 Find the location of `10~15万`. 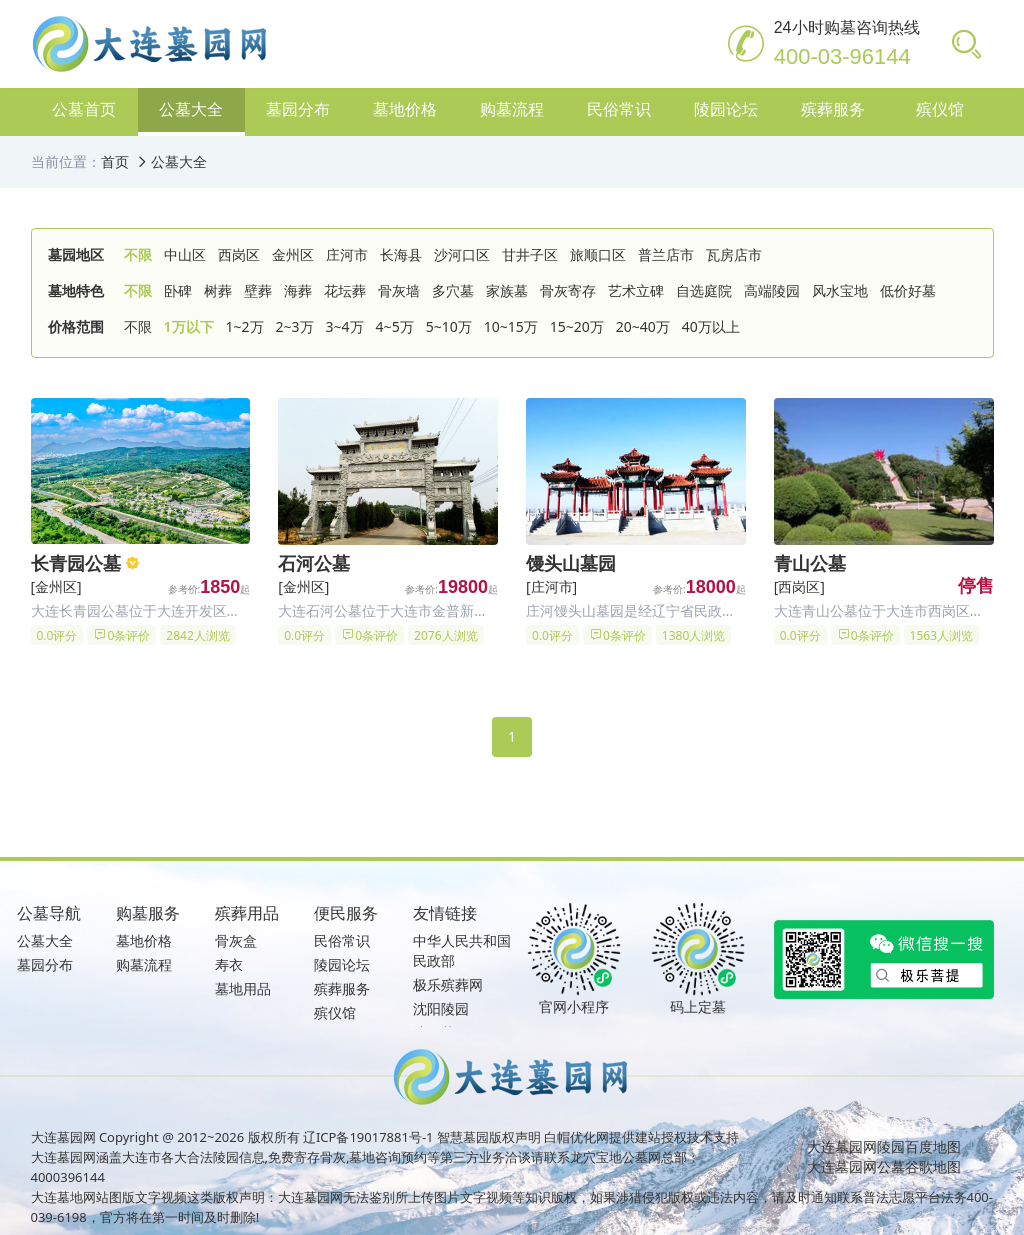

10~15万 is located at coordinates (511, 326).